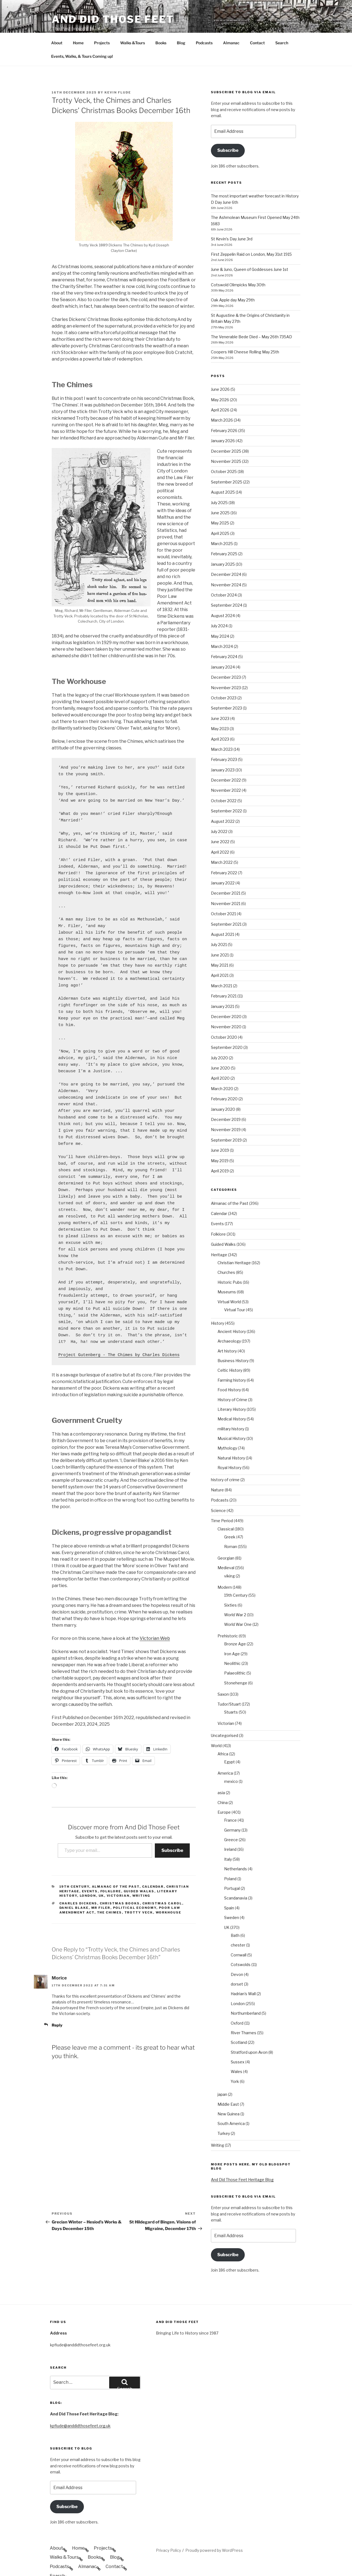 This screenshot has height=2576, width=352. Describe the element at coordinates (220, 821) in the screenshot. I see `June 2022` at that location.